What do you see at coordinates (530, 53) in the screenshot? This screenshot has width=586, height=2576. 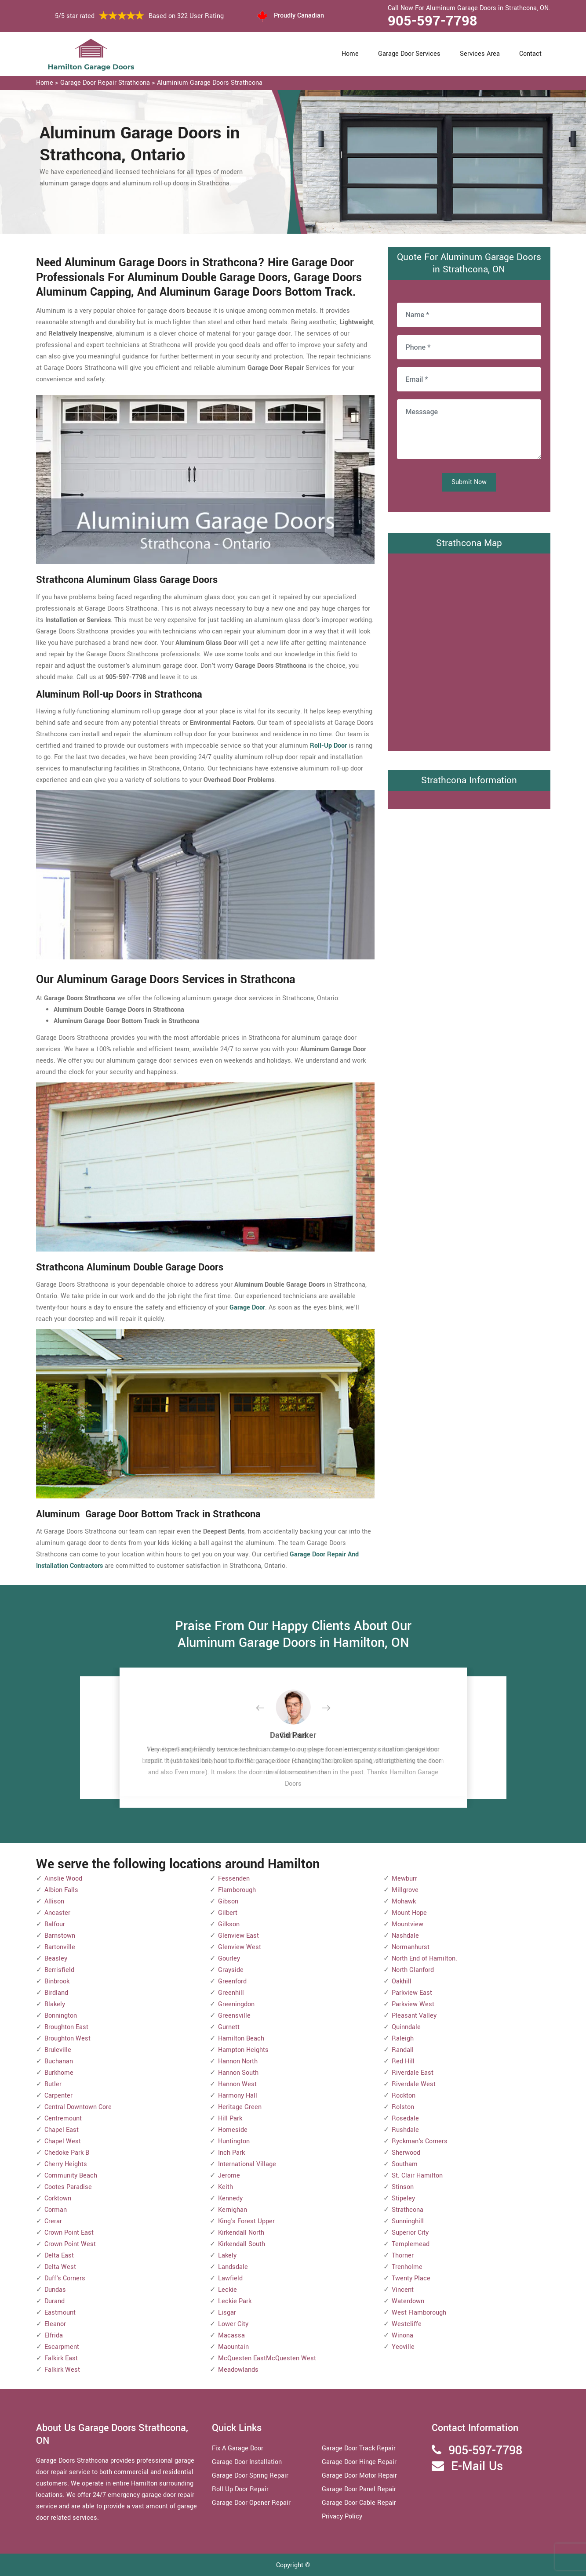 I see `Contact` at bounding box center [530, 53].